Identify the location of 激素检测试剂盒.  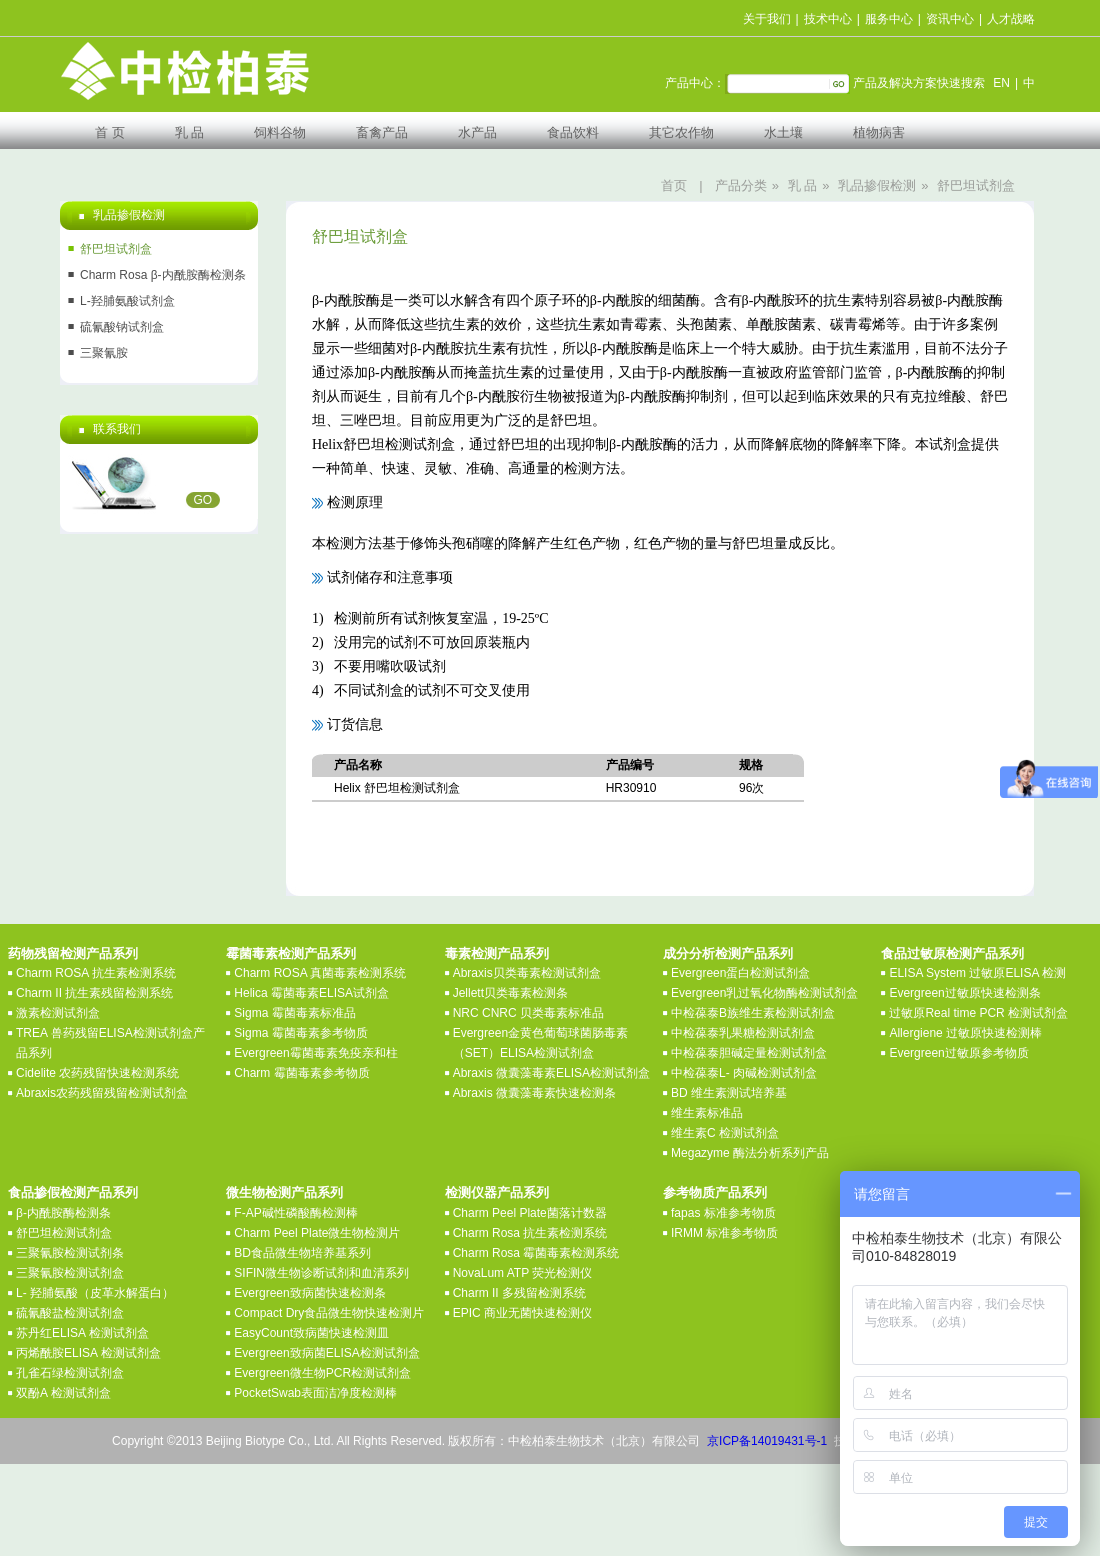
(58, 1013).